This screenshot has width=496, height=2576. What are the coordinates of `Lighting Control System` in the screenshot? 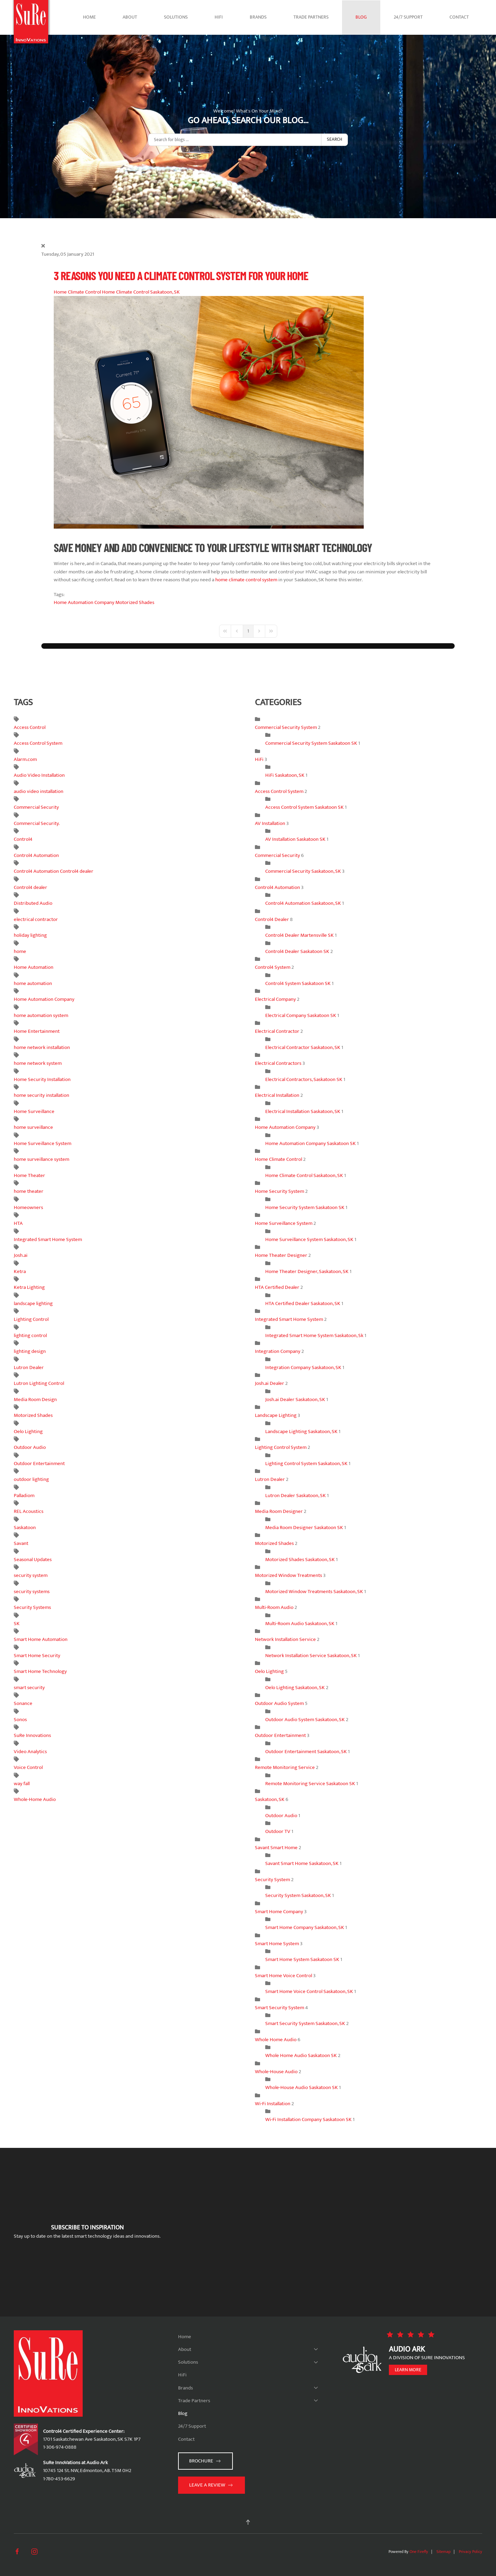 It's located at (281, 1447).